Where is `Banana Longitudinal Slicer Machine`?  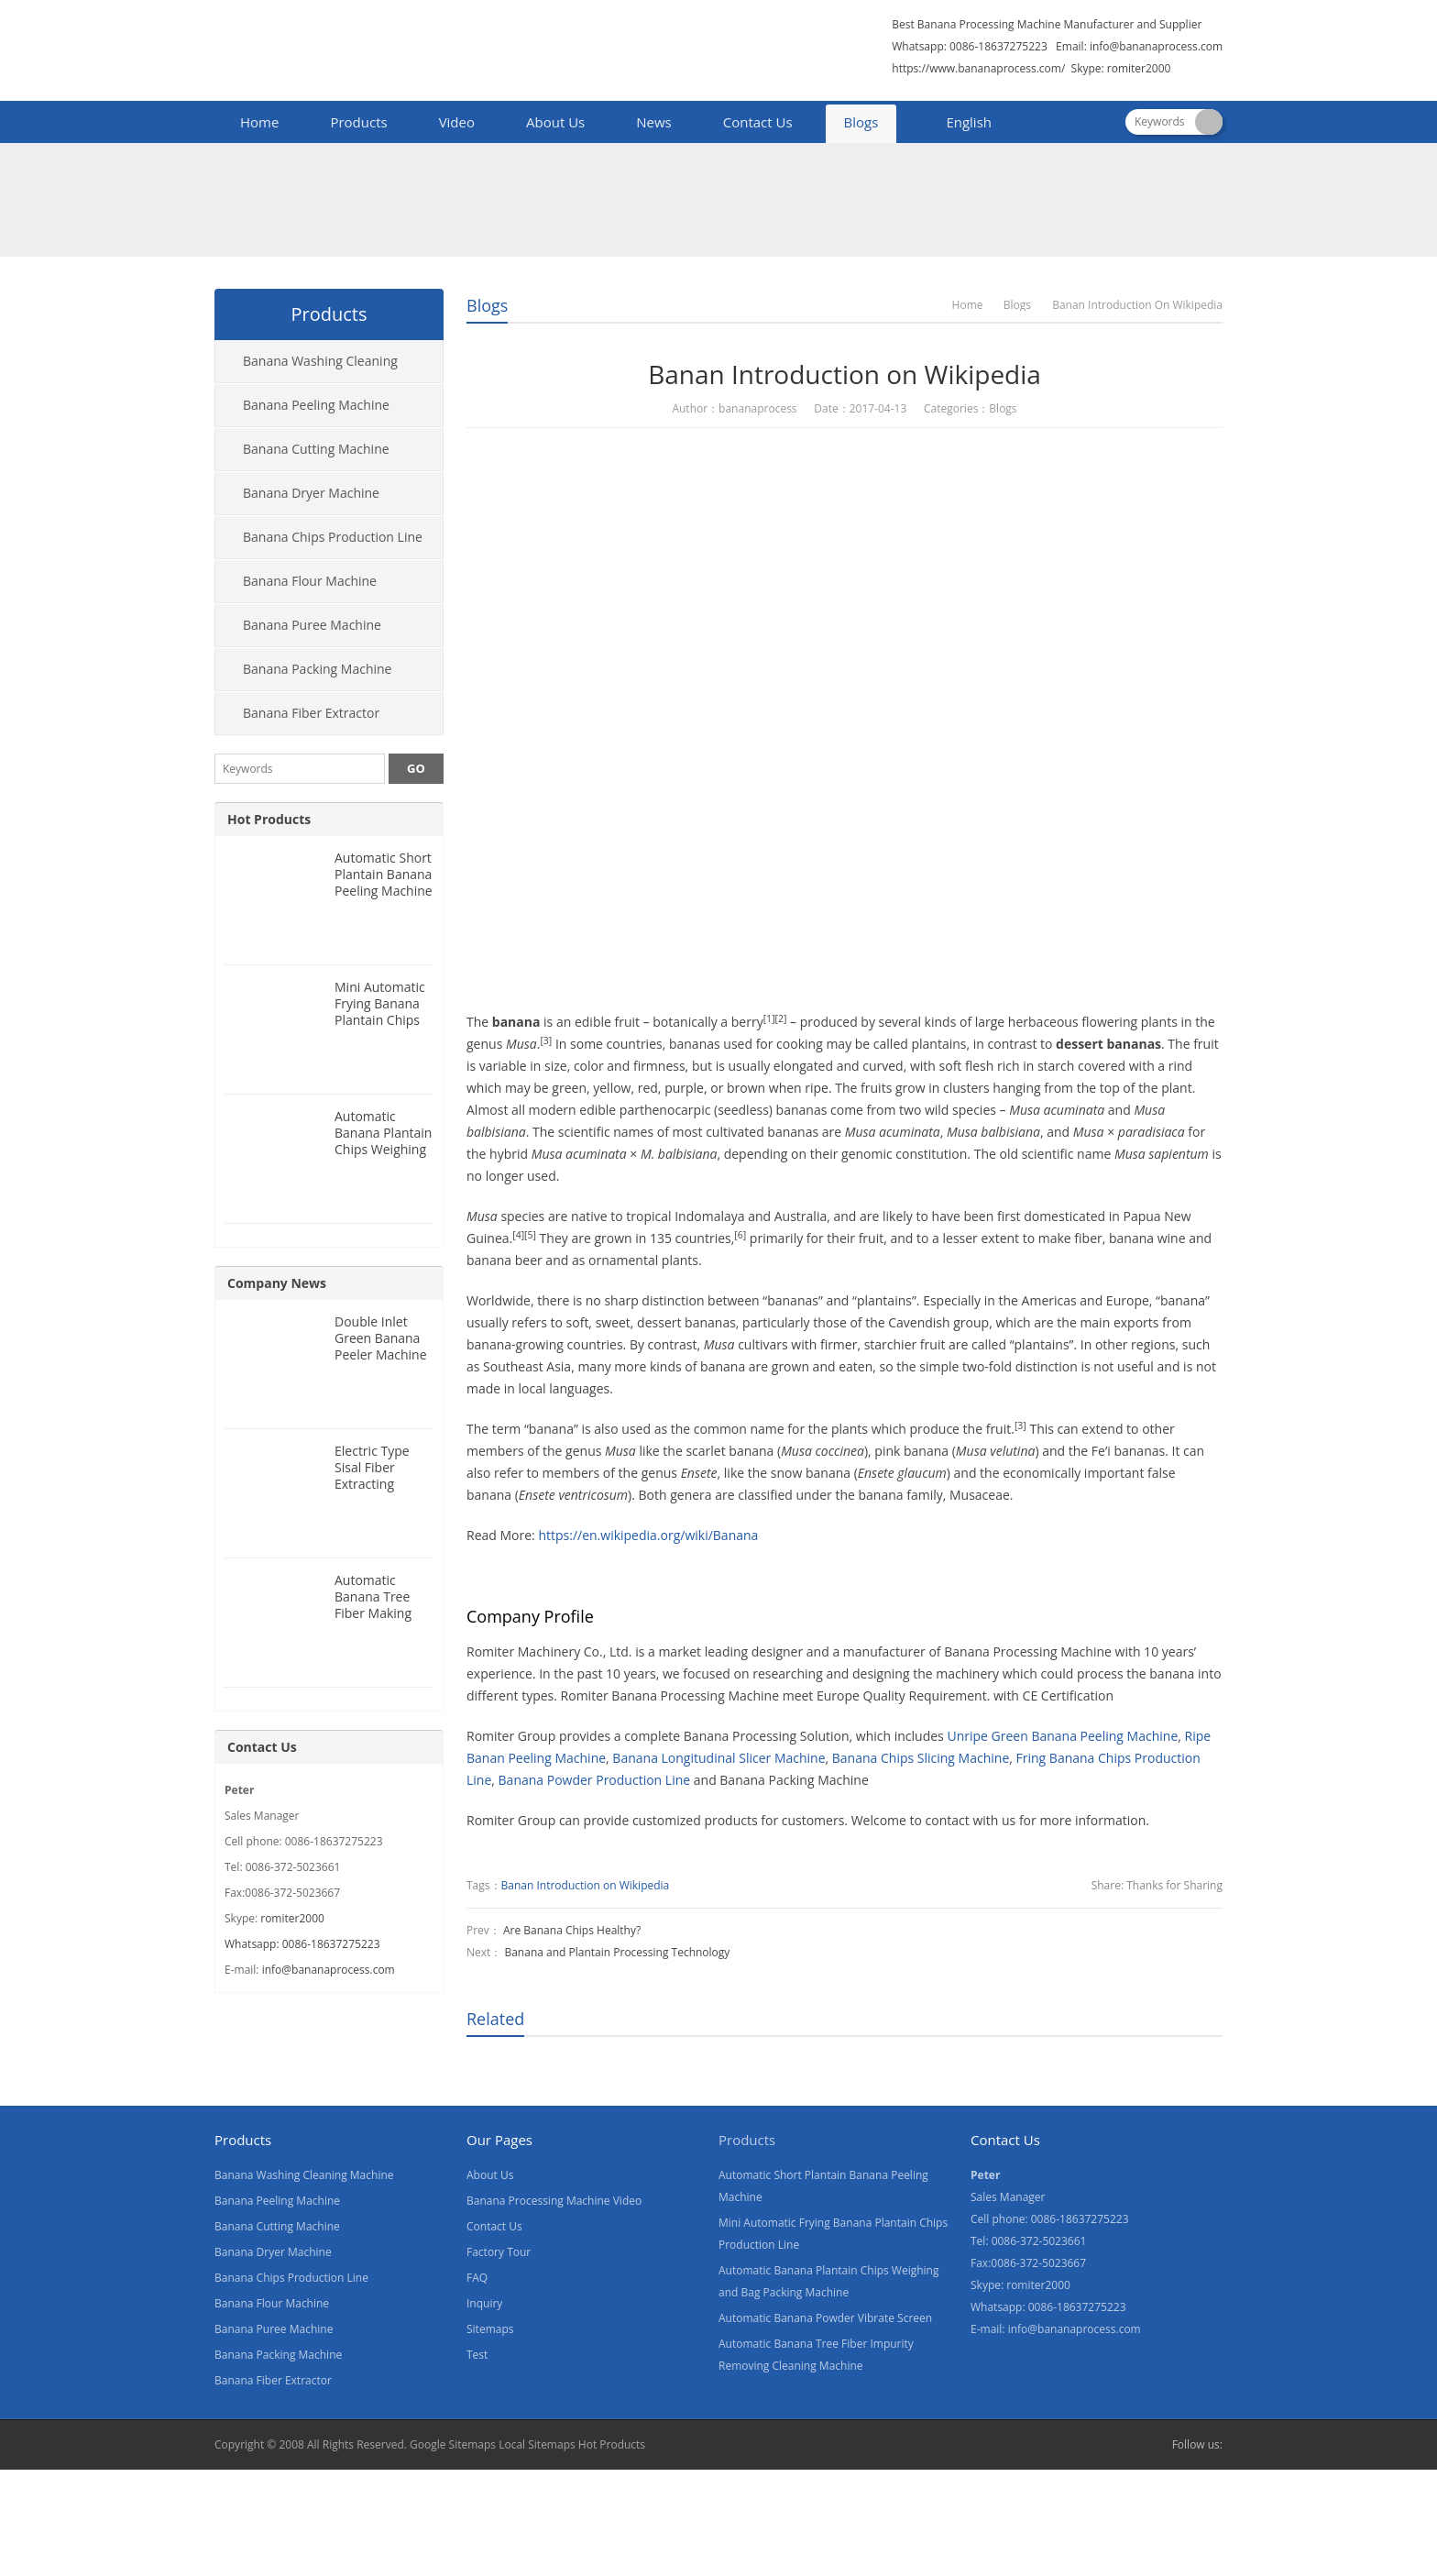
Banana Longitudinal Slicer Machine is located at coordinates (718, 1758).